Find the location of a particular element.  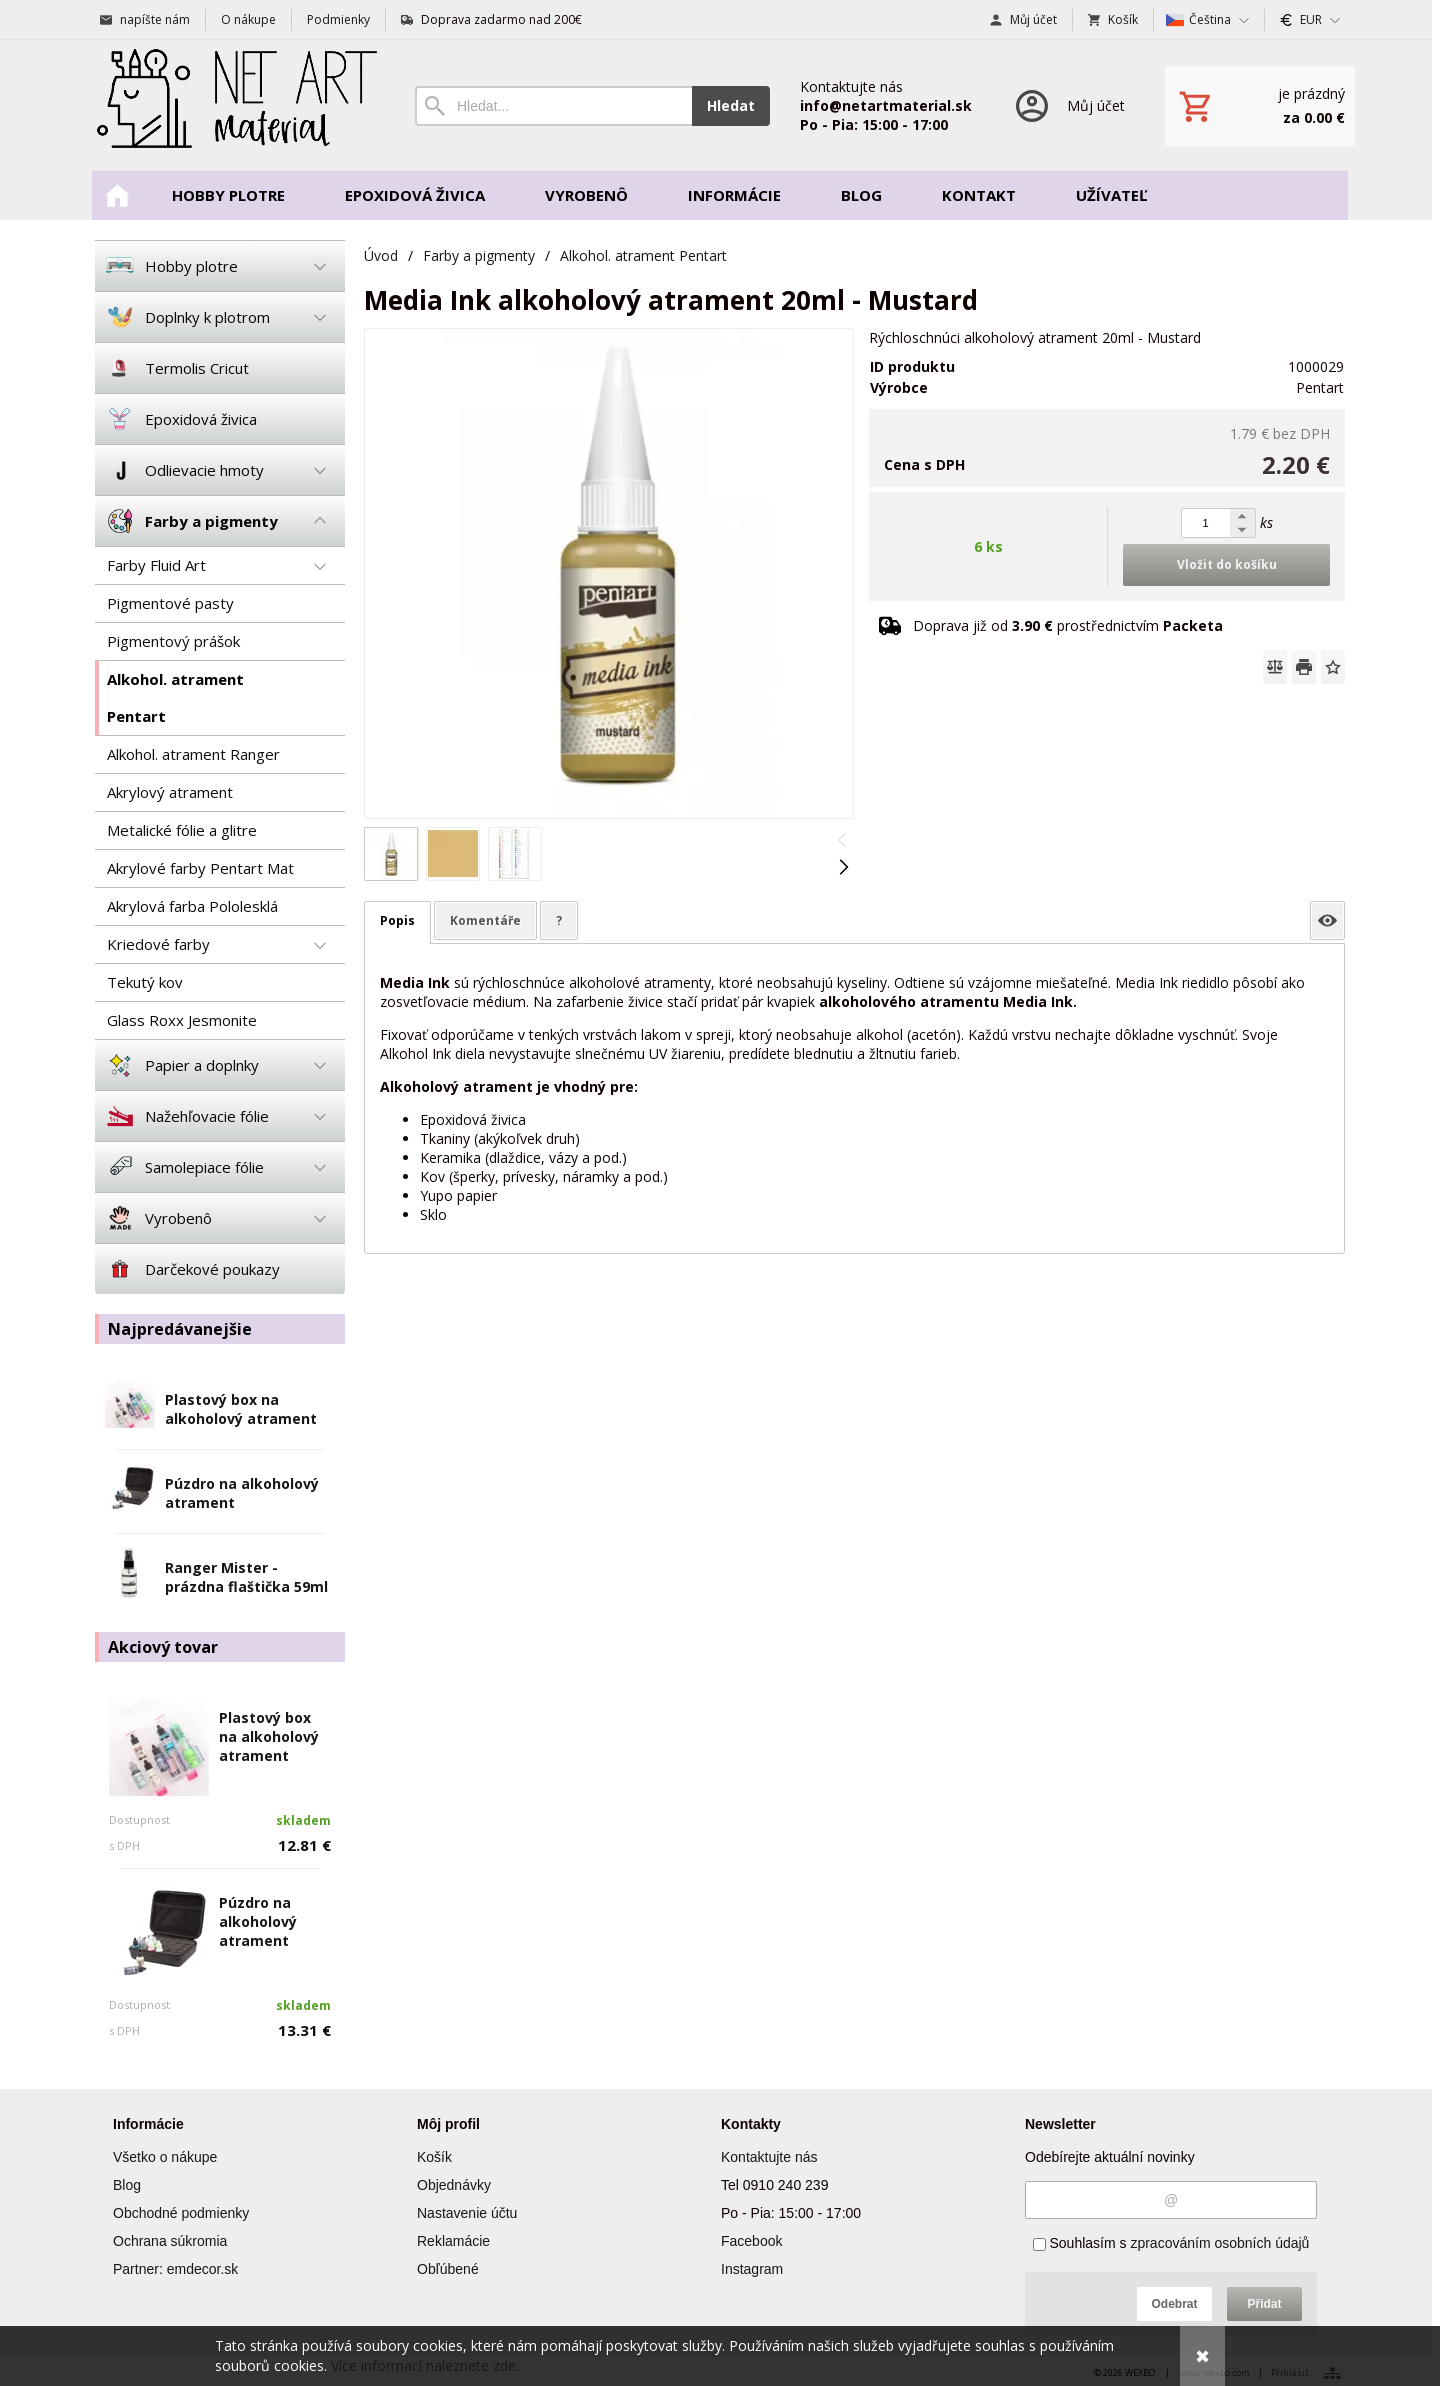

Odebrat is located at coordinates (1174, 2304).